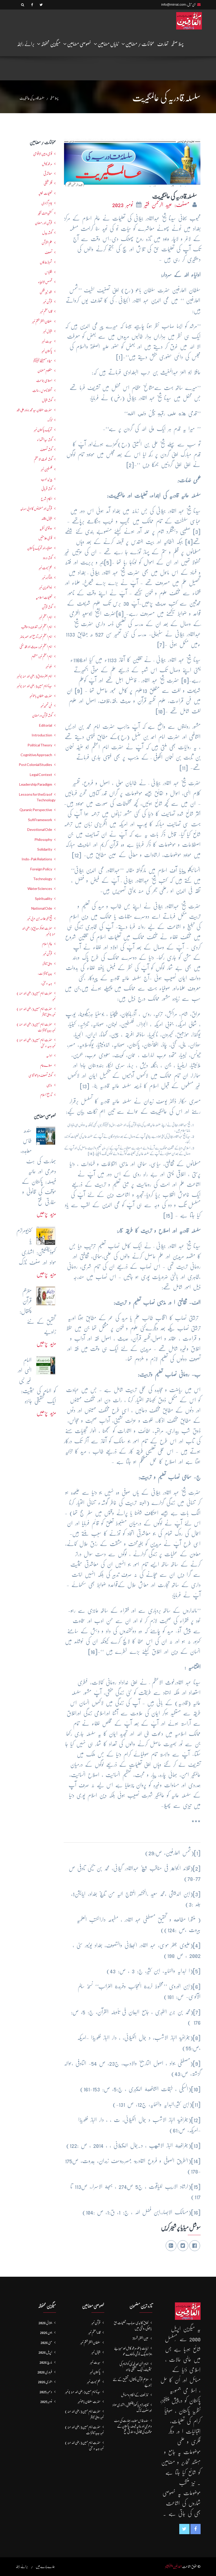 This screenshot has width=216, height=2576. What do you see at coordinates (48, 272) in the screenshot?
I see `اقتباس` at bounding box center [48, 272].